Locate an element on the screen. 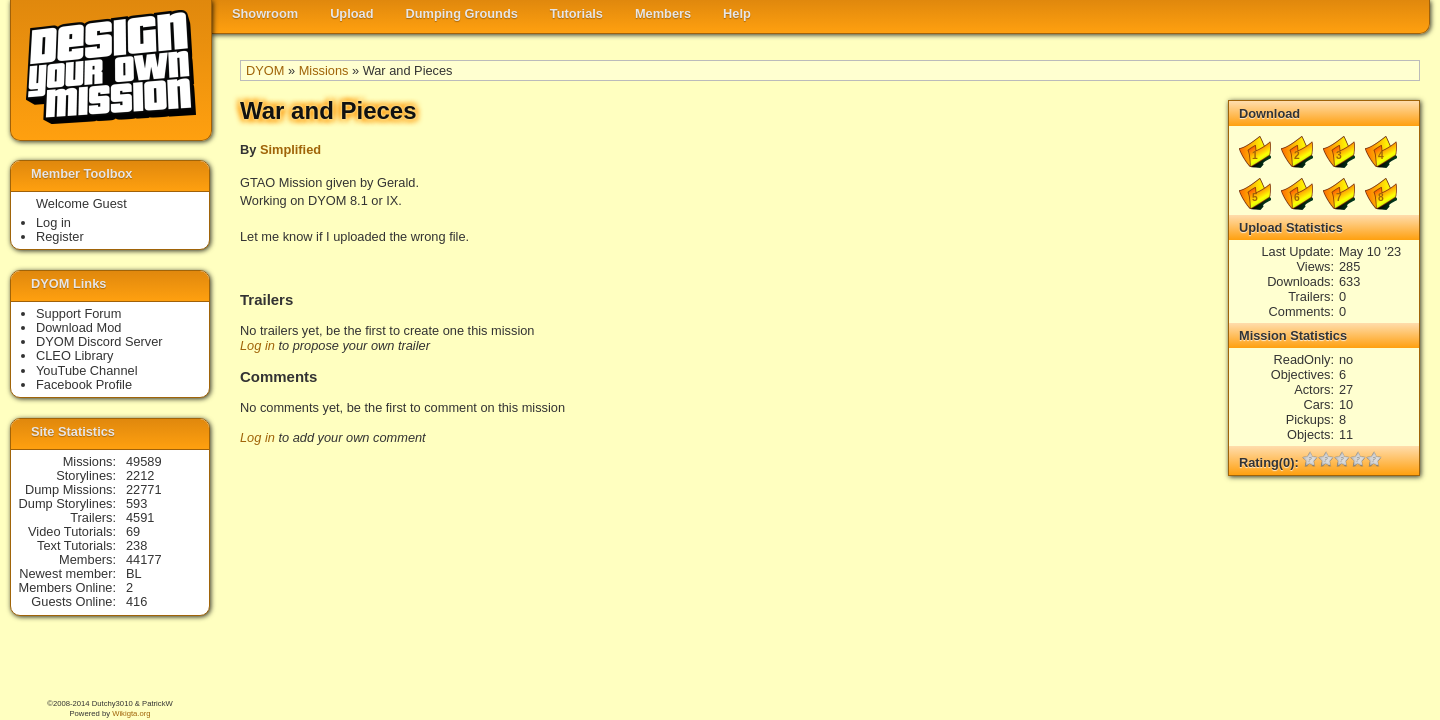 The image size is (1440, 720). DYOM is located at coordinates (265, 70).